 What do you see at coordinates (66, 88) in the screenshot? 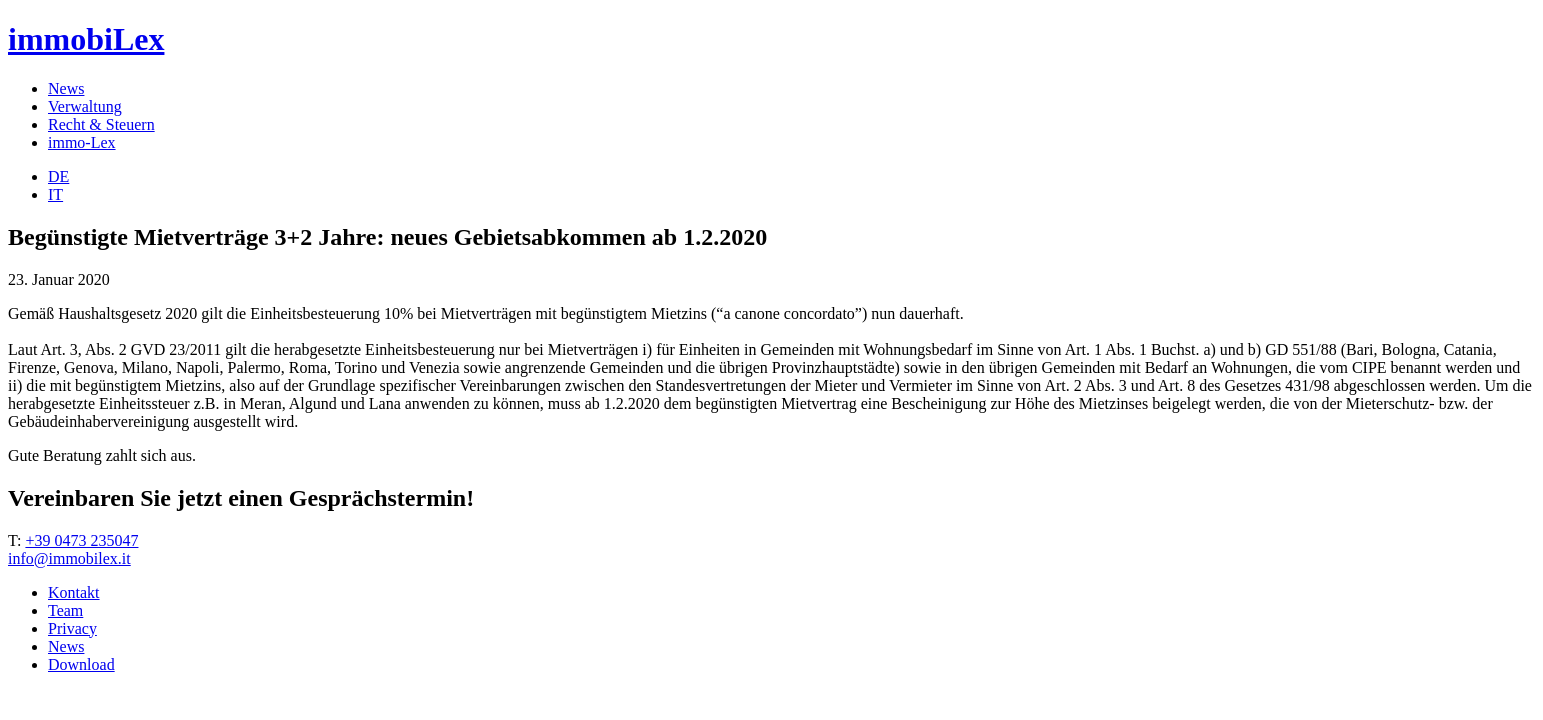
I see `News` at bounding box center [66, 88].